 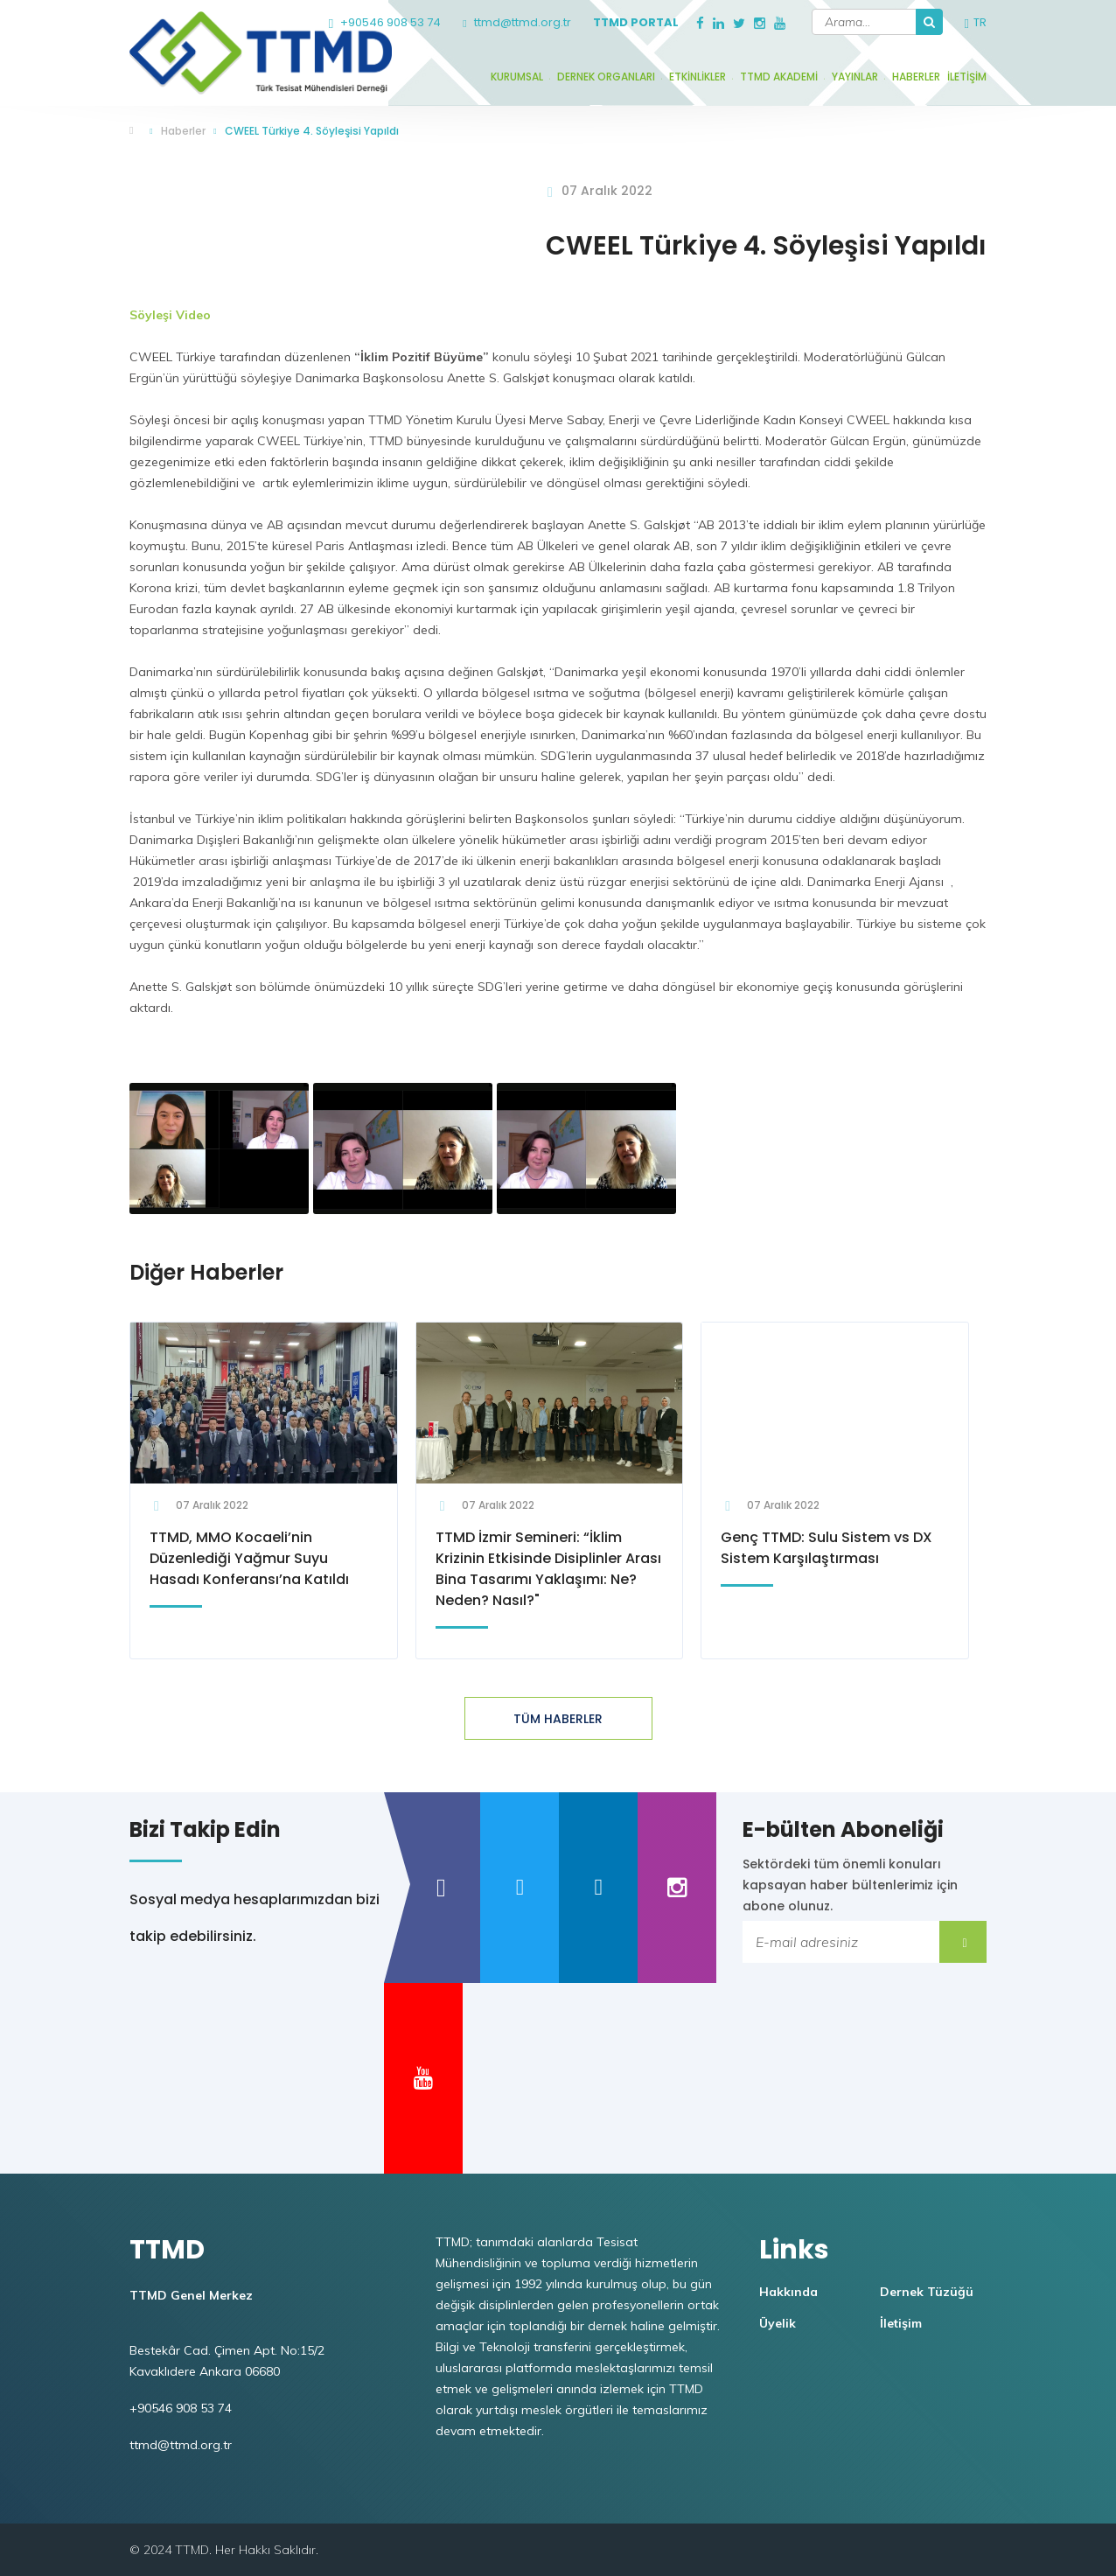 I want to click on TTMD Akademi, so click(x=779, y=76).